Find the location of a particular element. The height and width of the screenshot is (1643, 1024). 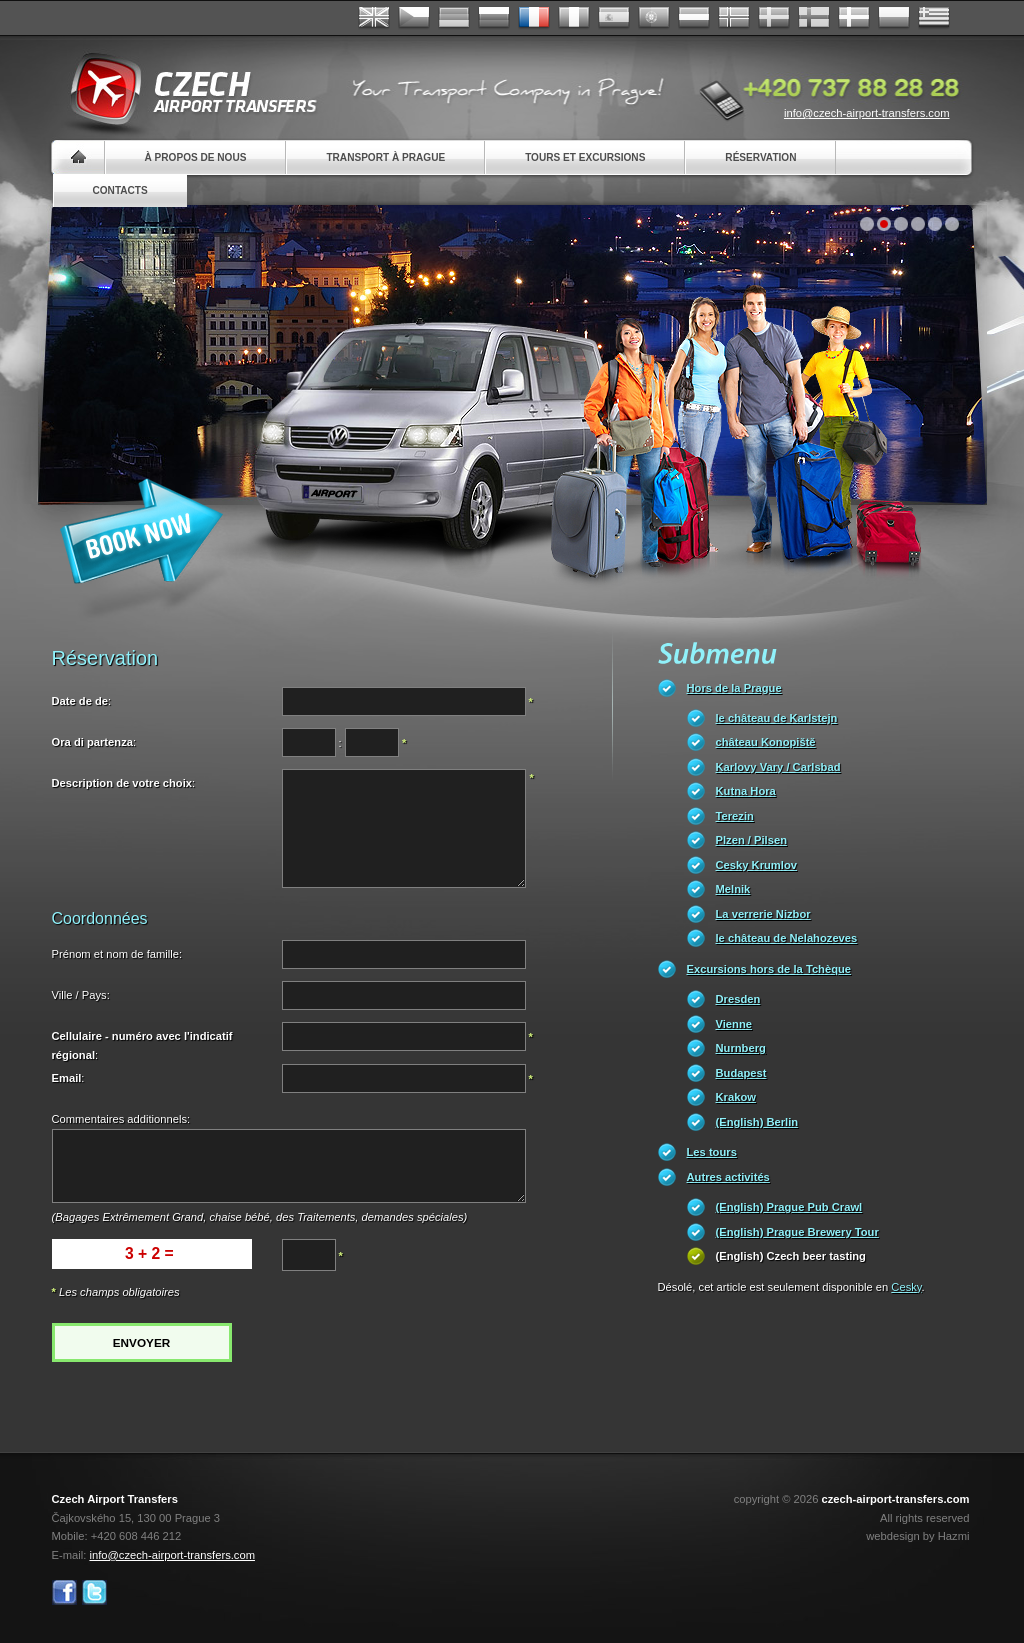

ελληνικά is located at coordinates (934, 18).